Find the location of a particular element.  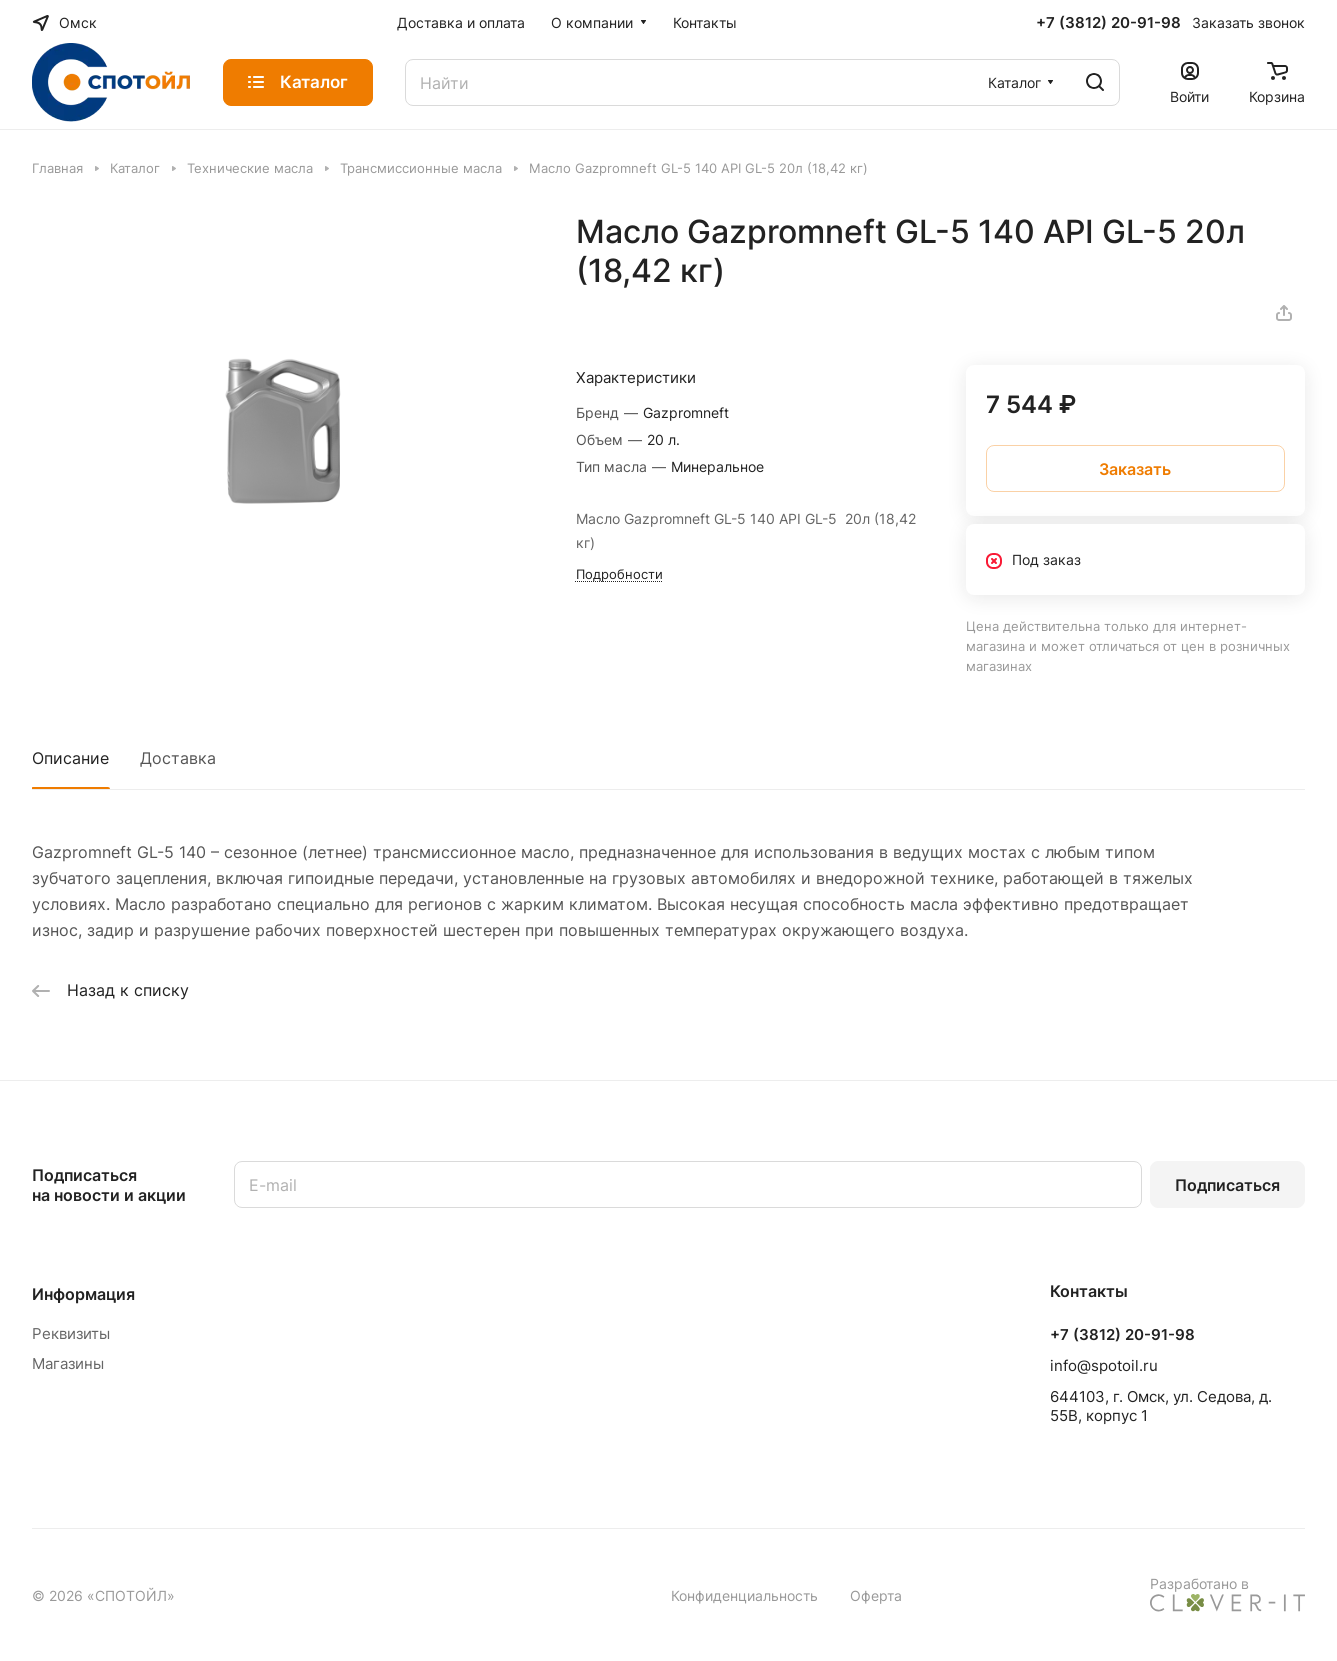

Магазины is located at coordinates (68, 1363).